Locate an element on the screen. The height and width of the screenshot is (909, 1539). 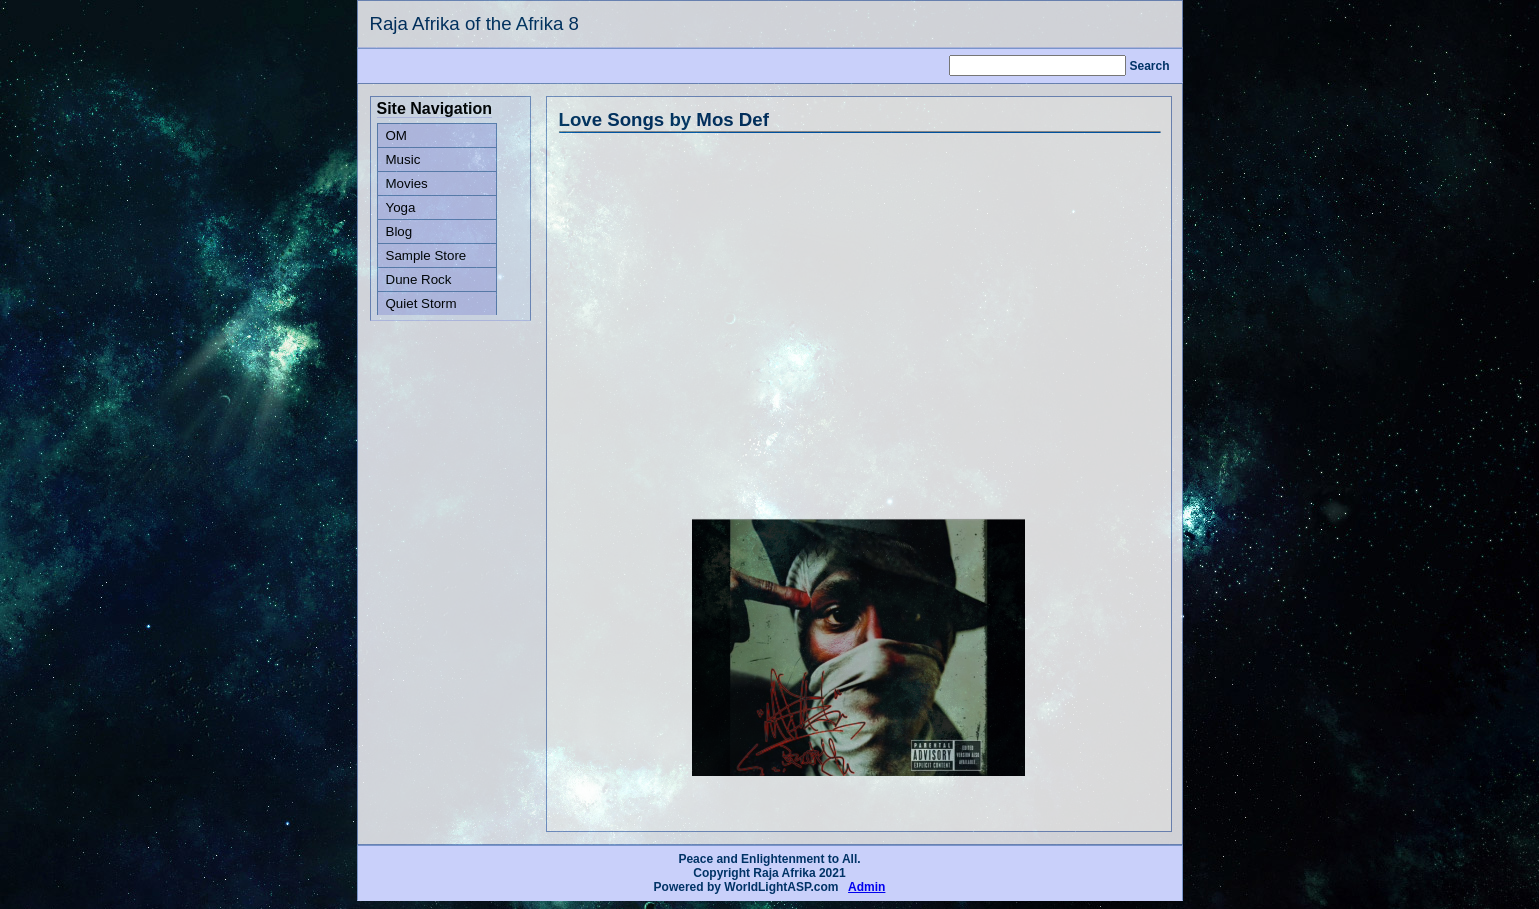
Yoga is located at coordinates (401, 207).